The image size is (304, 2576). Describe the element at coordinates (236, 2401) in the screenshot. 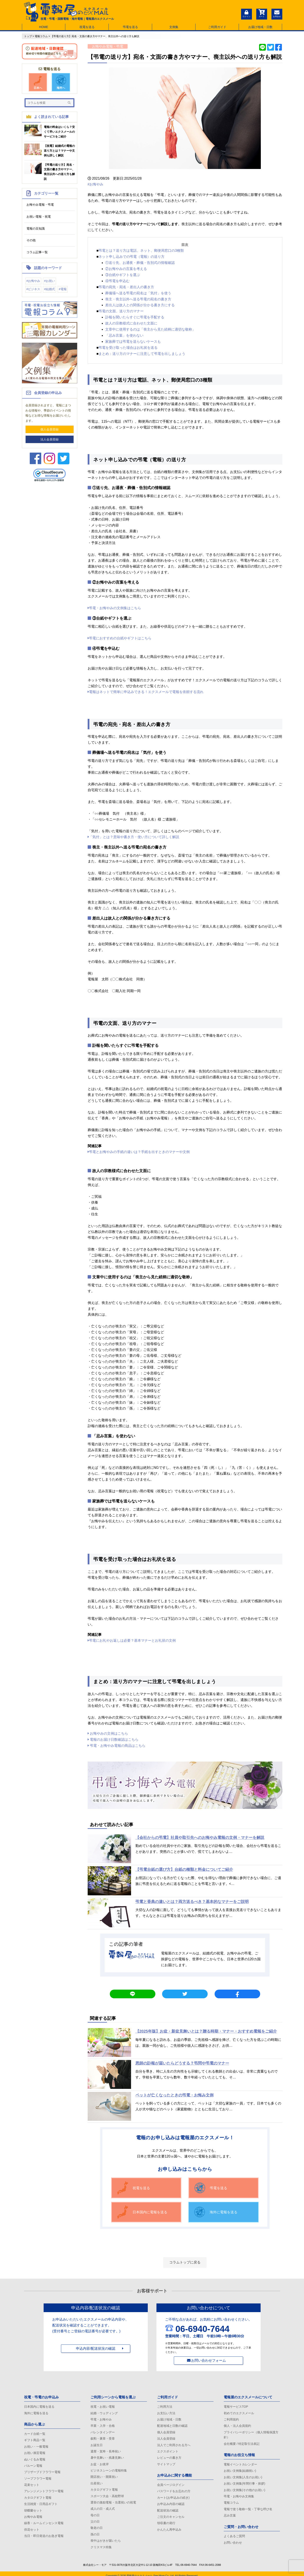

I see `電報サービスTOP` at that location.